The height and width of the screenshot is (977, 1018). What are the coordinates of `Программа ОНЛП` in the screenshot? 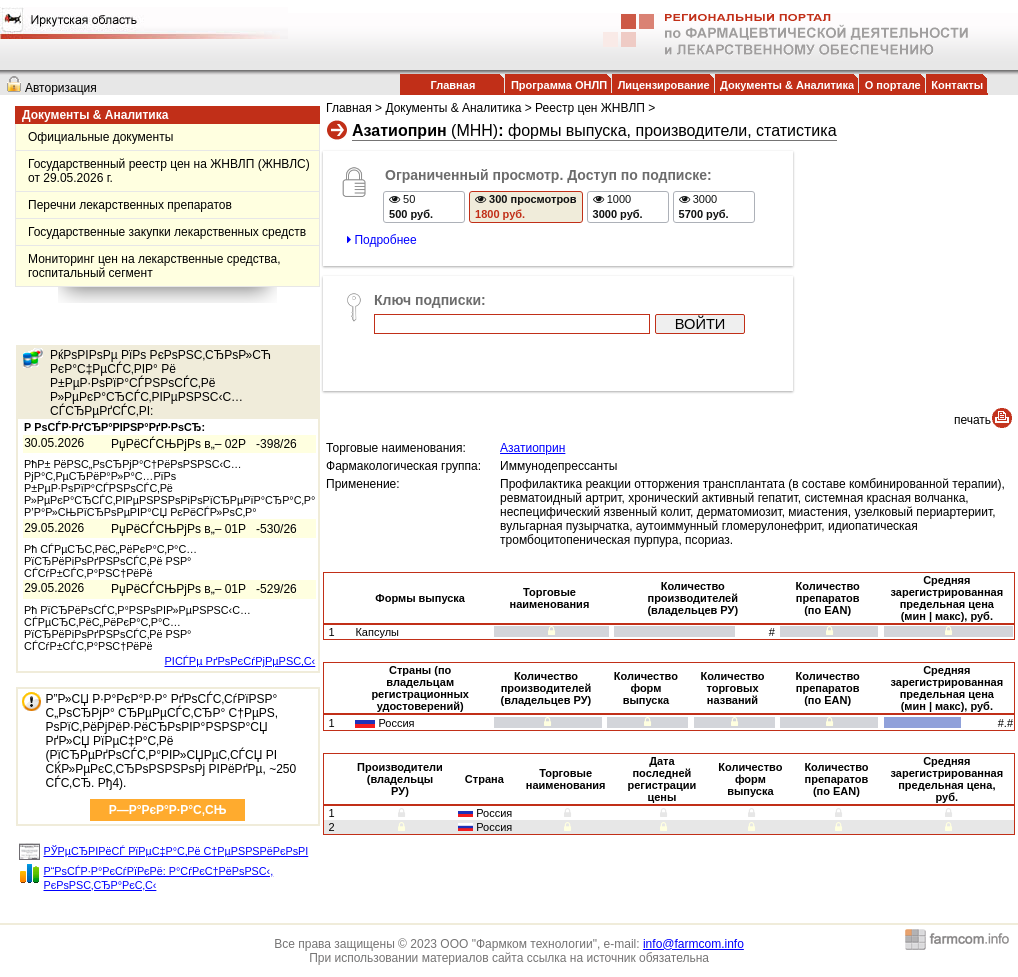 It's located at (559, 85).